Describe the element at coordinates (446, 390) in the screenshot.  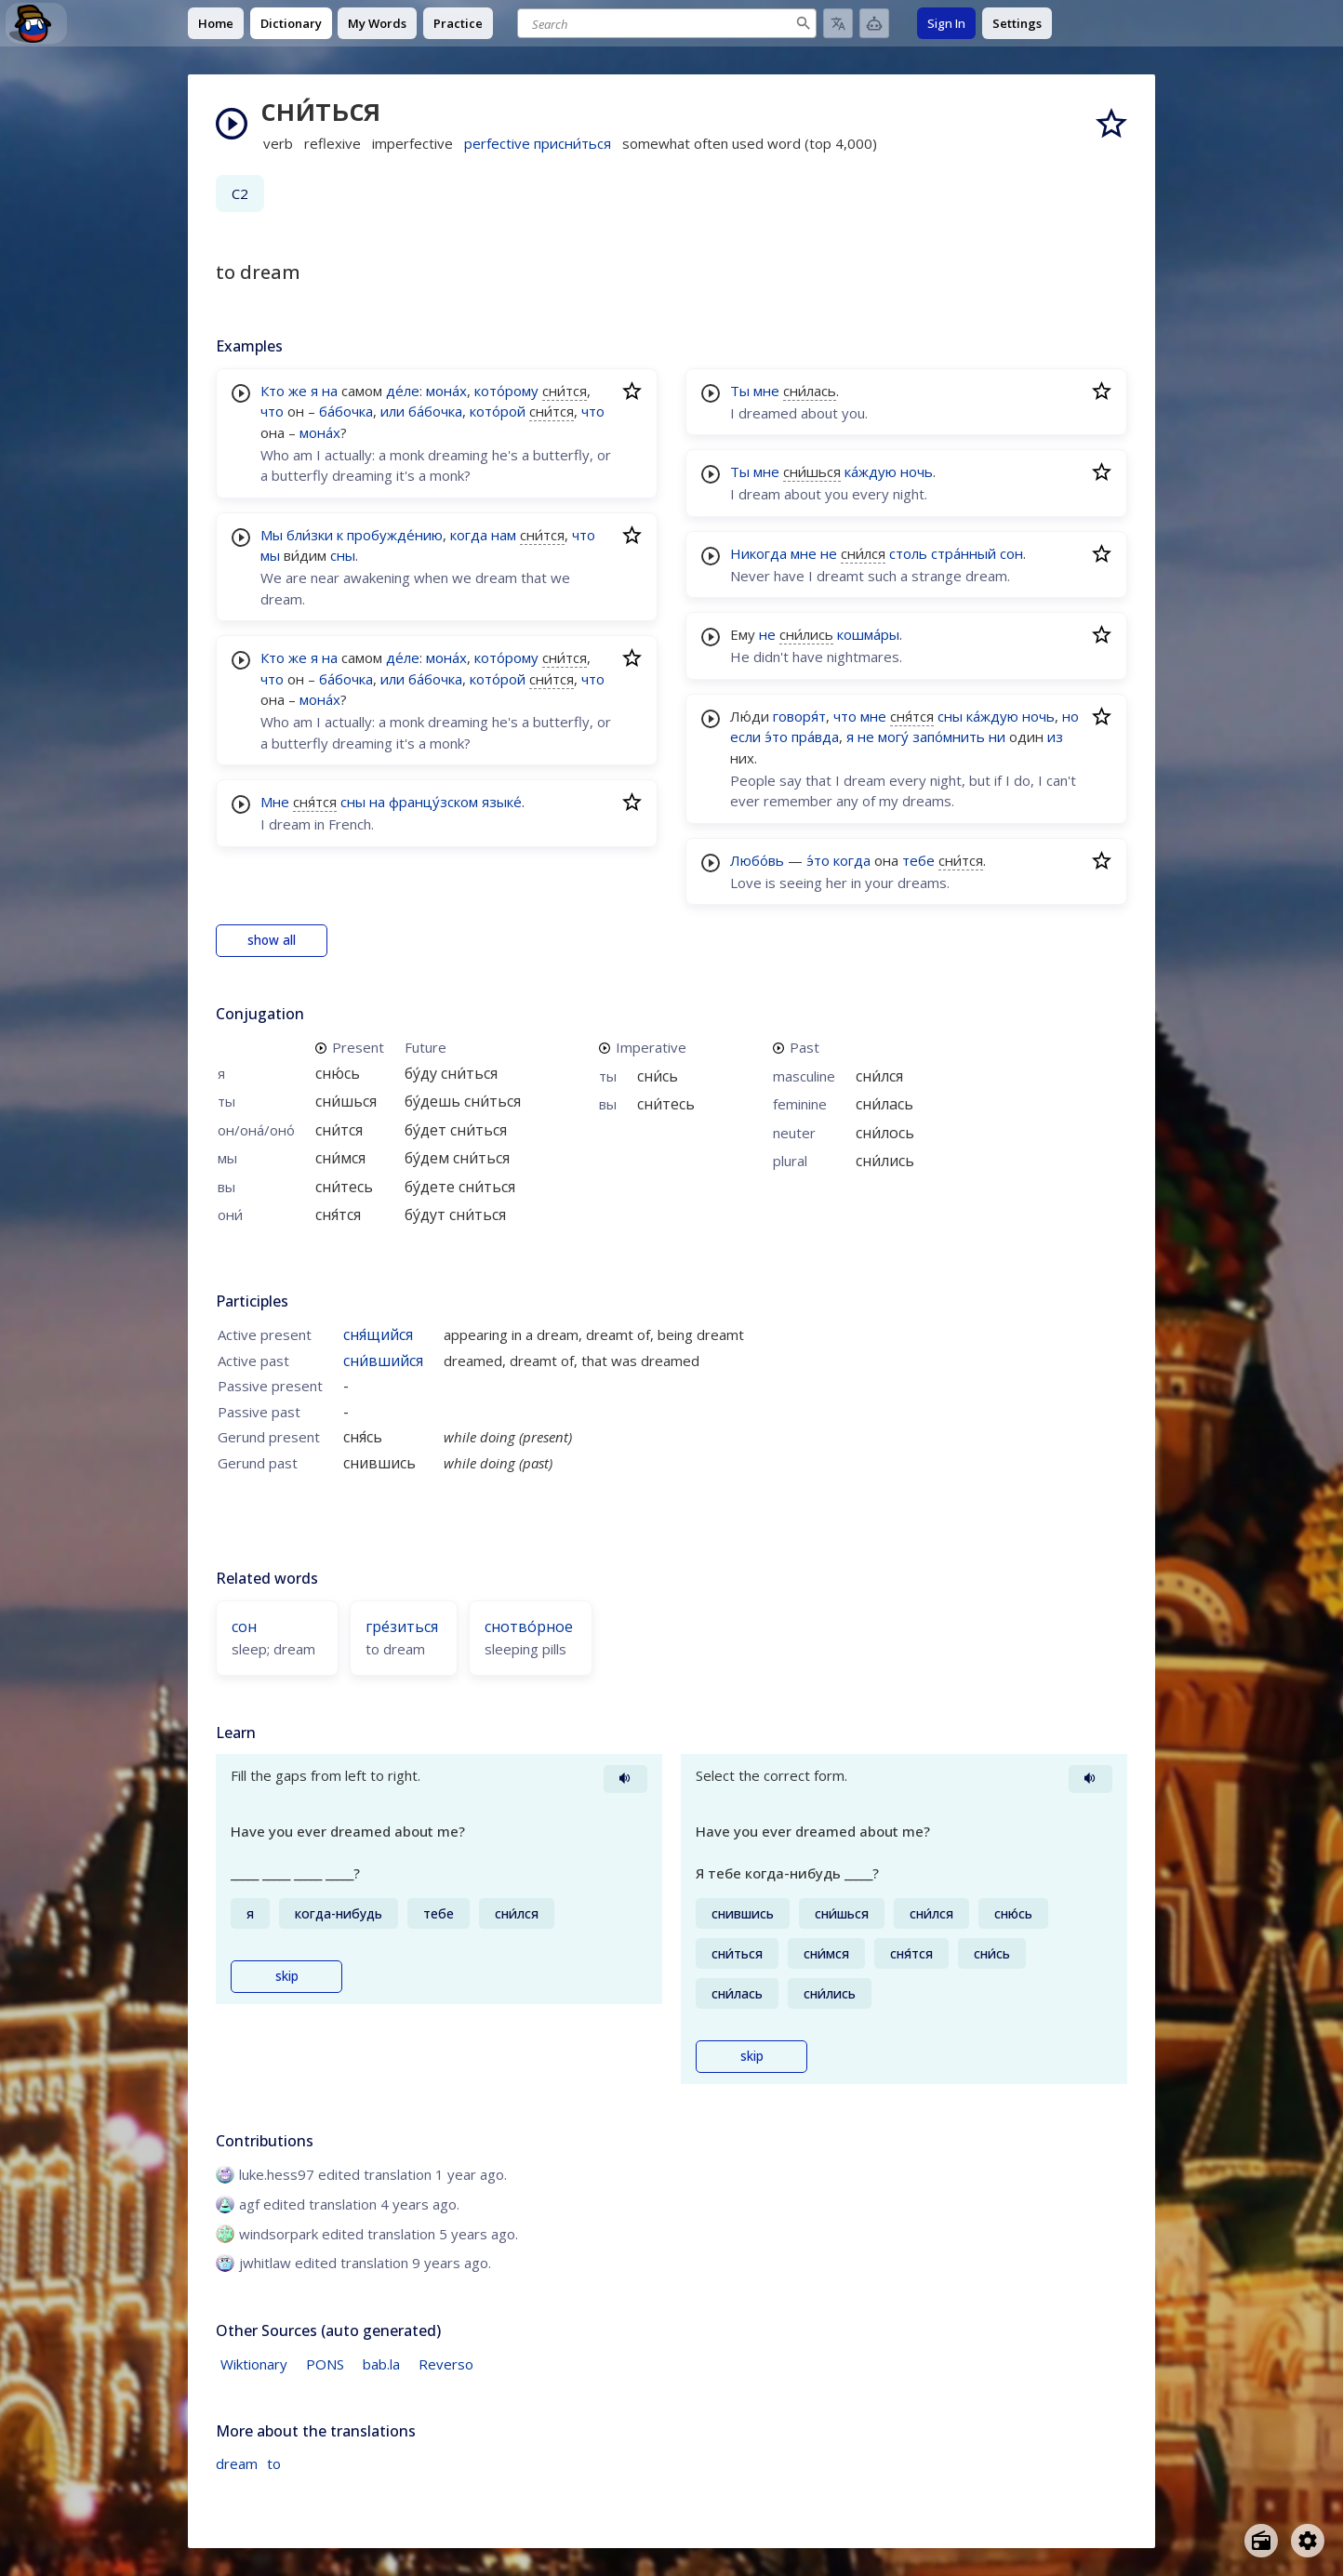
I see `мона́х` at that location.